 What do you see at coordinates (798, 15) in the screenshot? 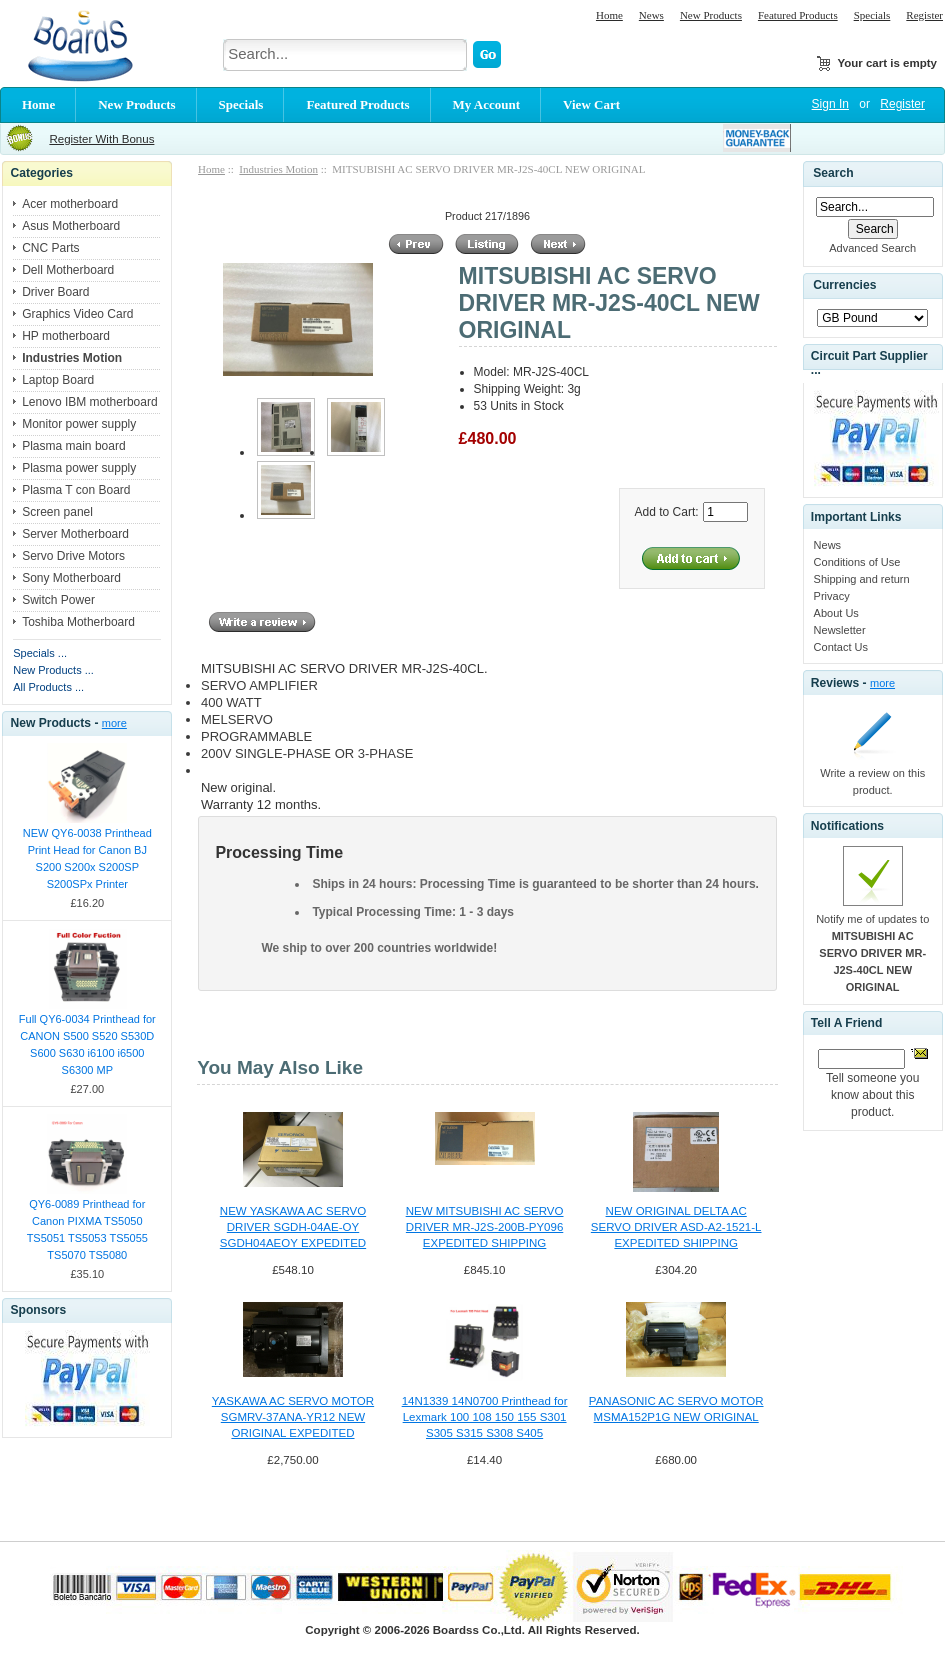
I see `Featured Products` at bounding box center [798, 15].